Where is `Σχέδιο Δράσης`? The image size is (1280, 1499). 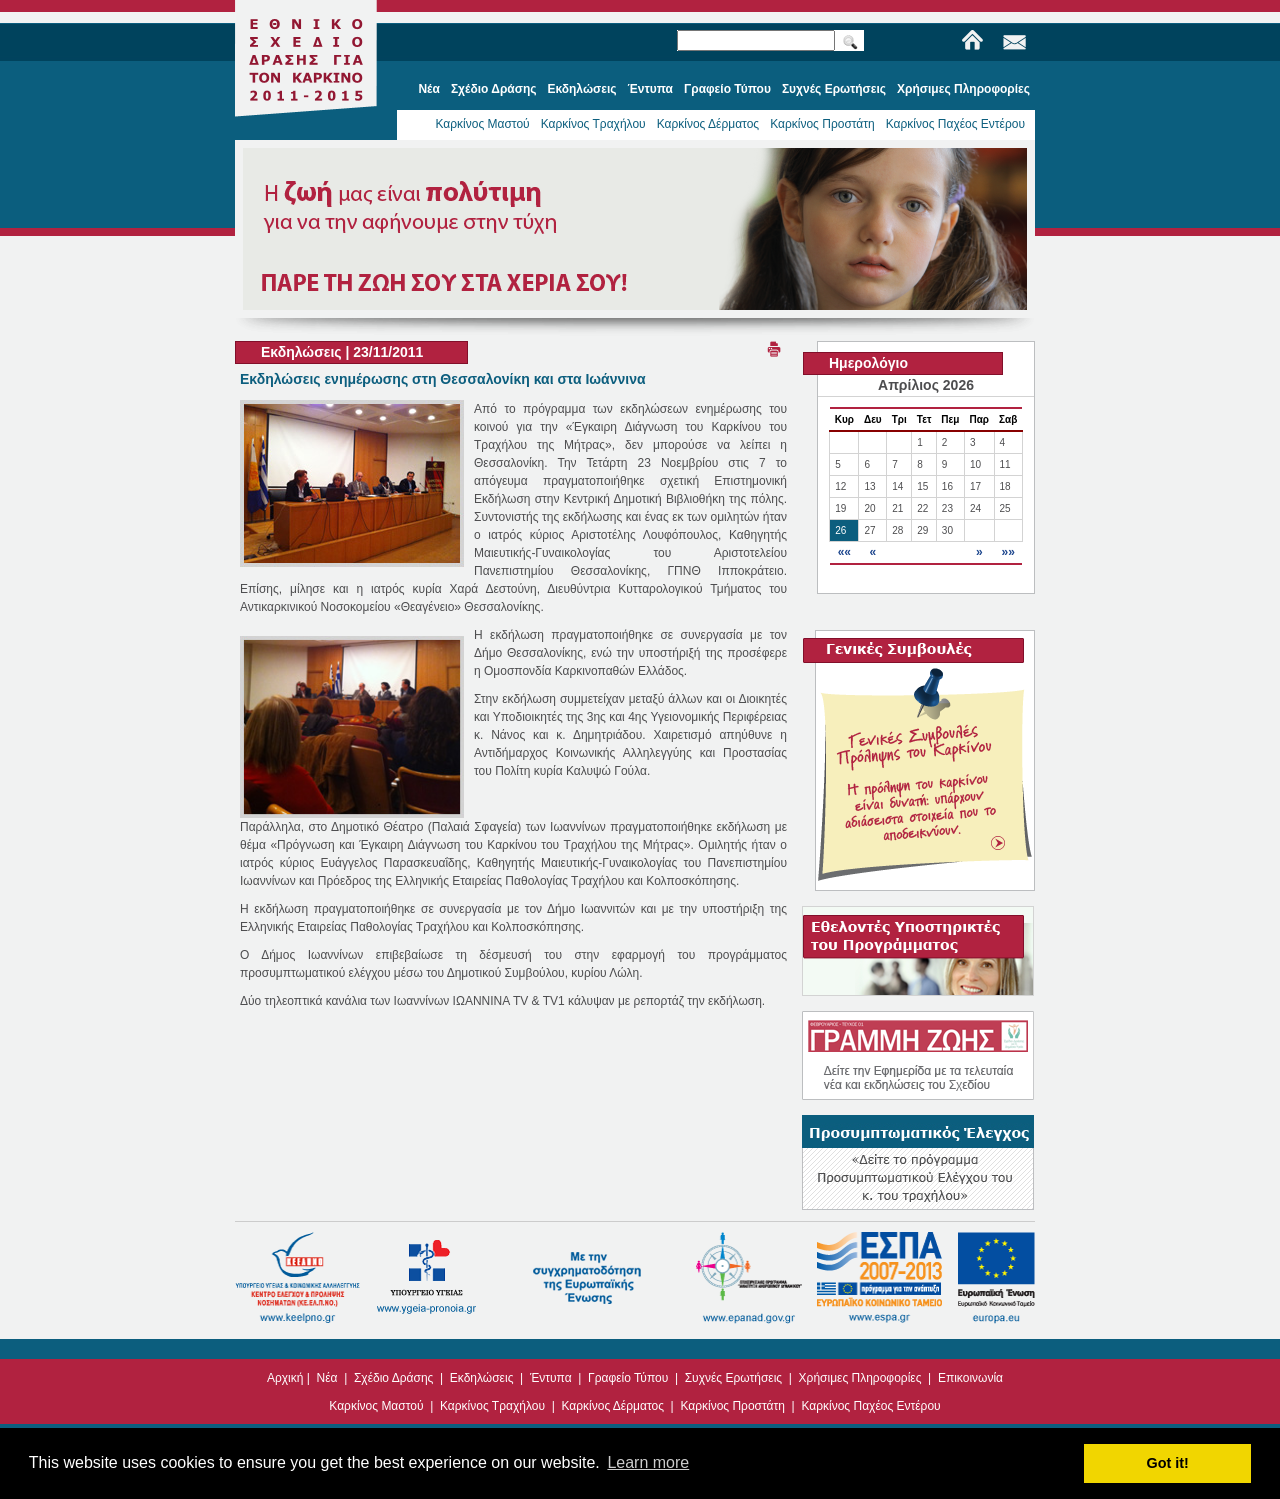 Σχέδιο Δράσης is located at coordinates (393, 1378).